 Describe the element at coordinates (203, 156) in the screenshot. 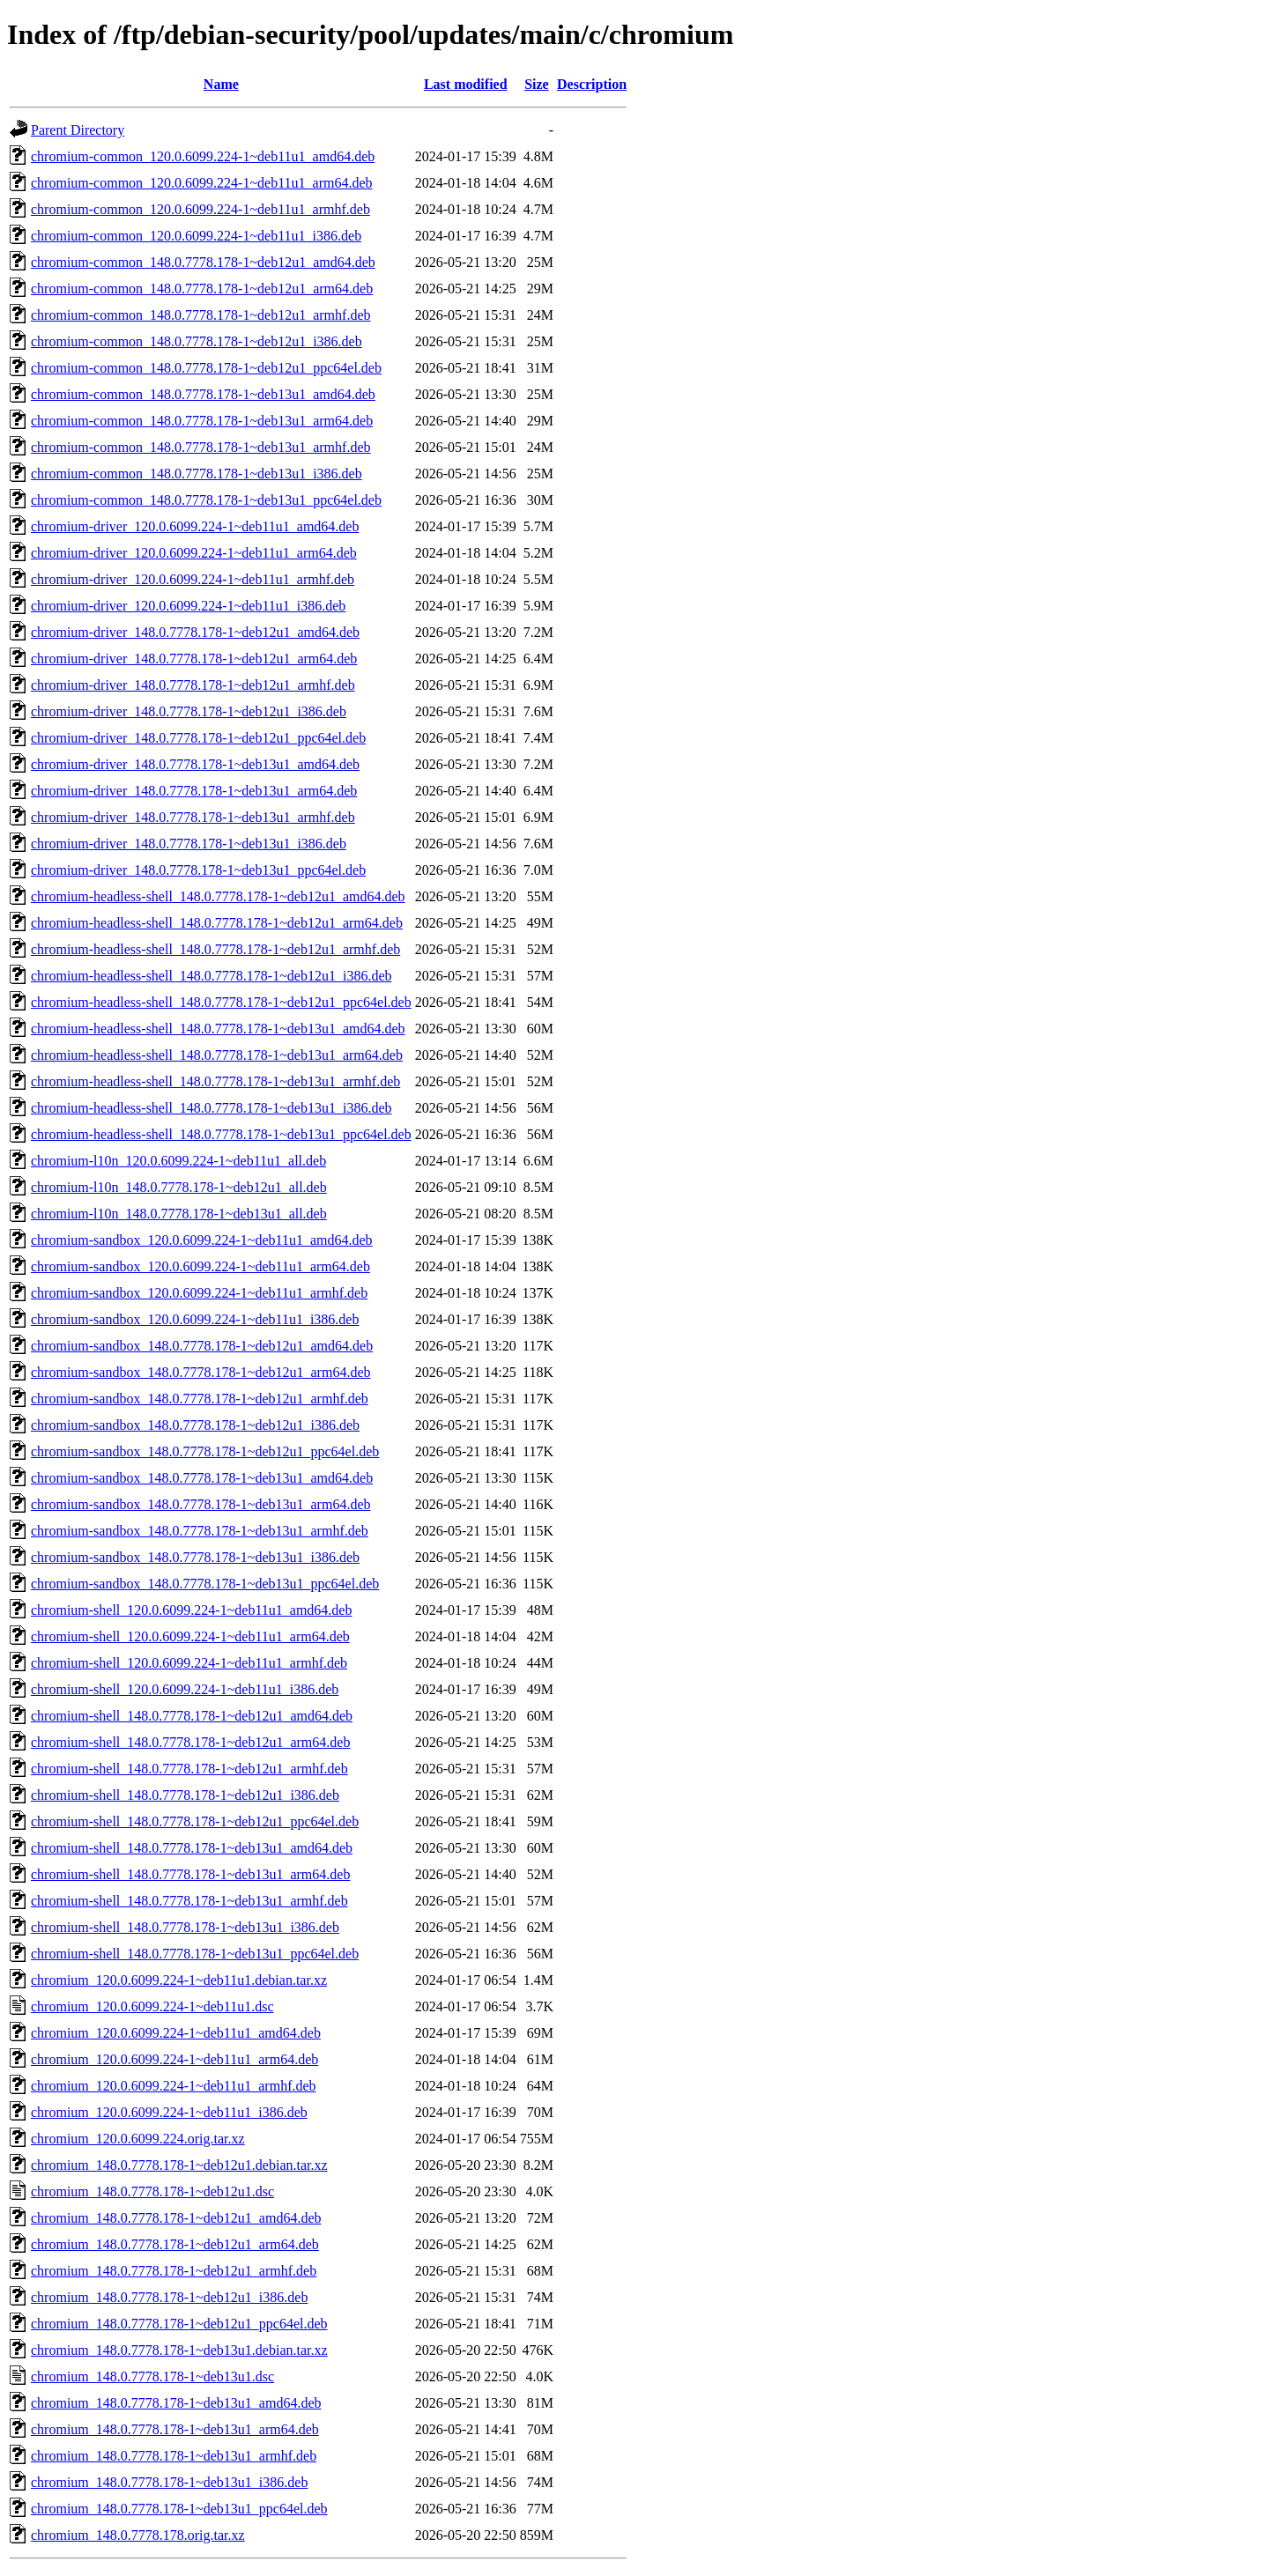

I see `chromium-common_120.0.6099.224-1~deb11u1_amd64.deb` at that location.